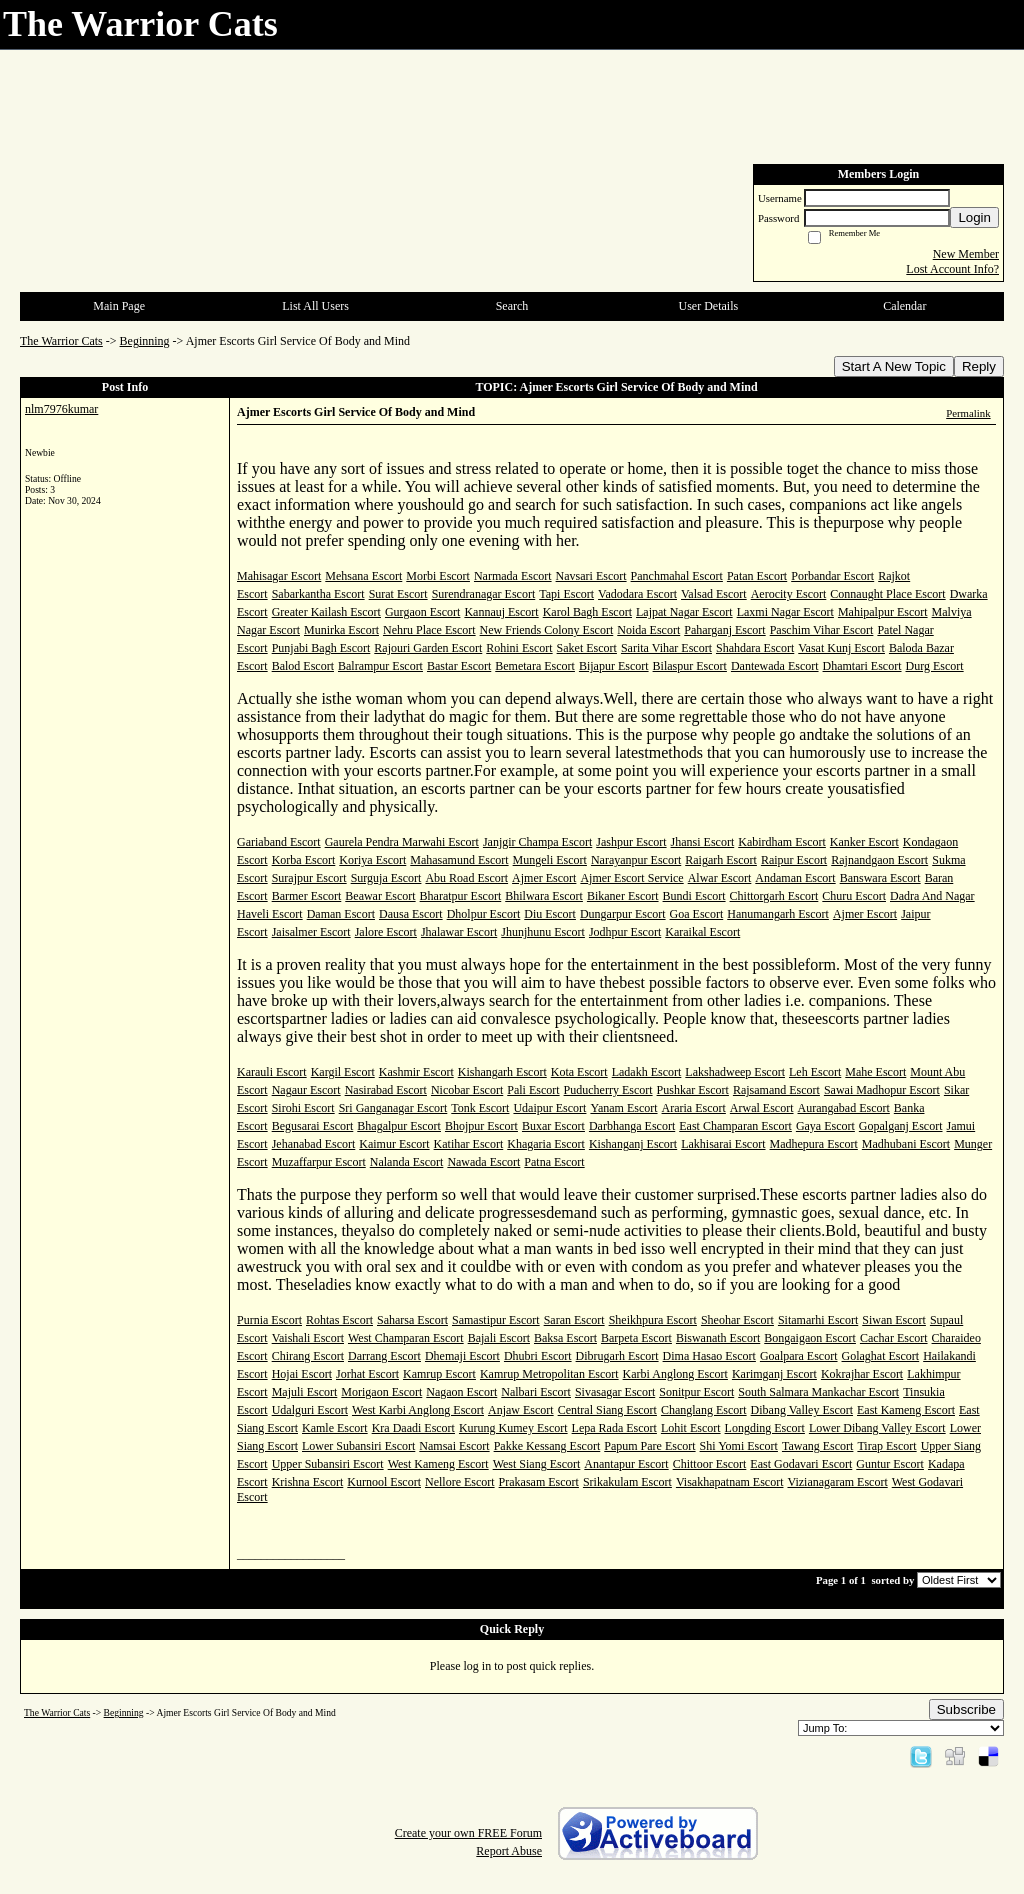  Describe the element at coordinates (818, 1320) in the screenshot. I see `Sitamarhi Escort` at that location.